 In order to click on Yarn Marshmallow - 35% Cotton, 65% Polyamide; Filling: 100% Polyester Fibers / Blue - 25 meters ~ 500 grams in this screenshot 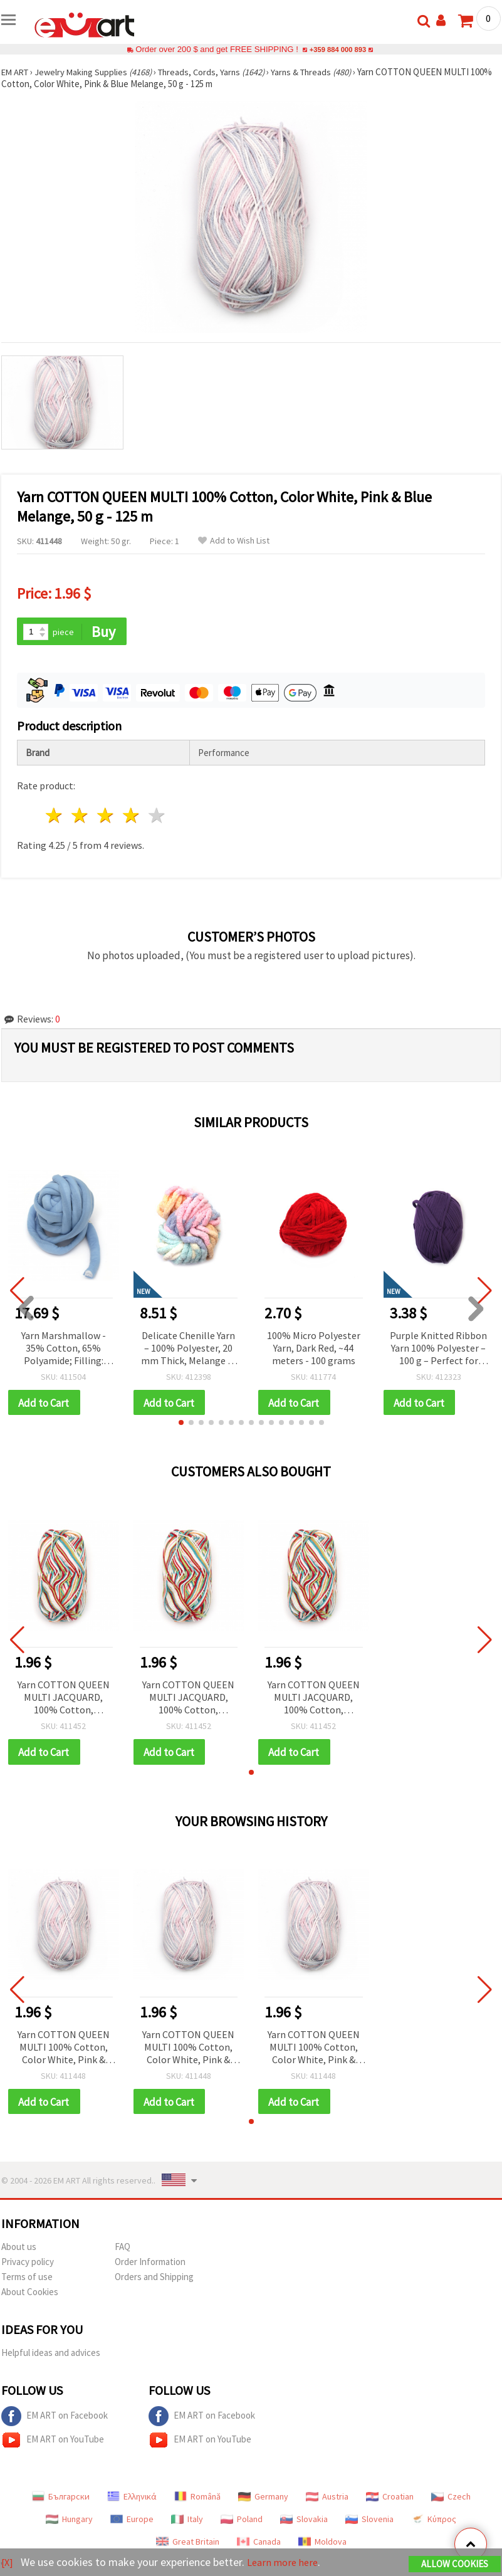, I will do `click(64, 1349)`.